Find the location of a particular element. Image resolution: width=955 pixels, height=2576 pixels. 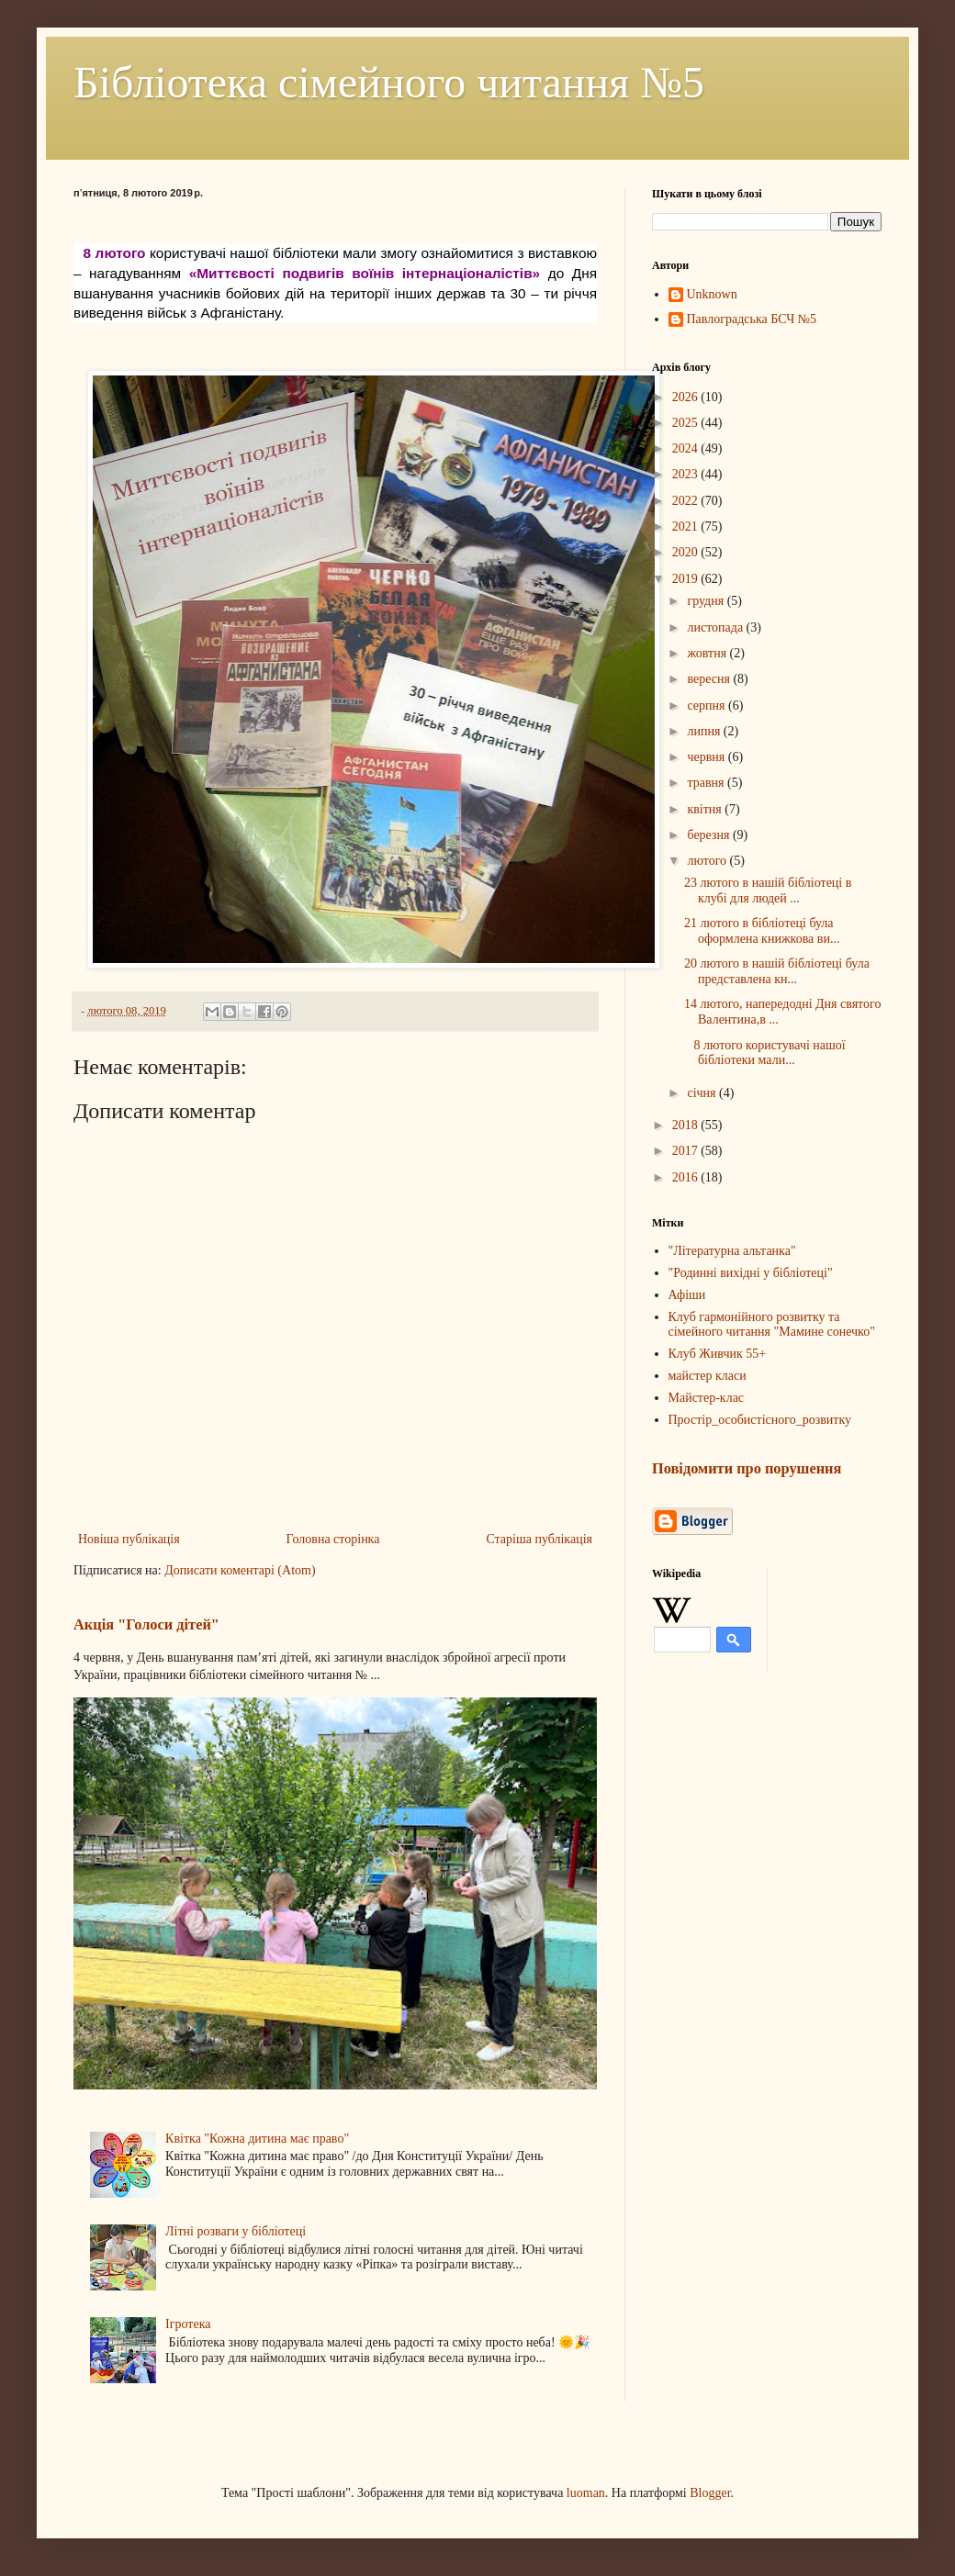

2018 is located at coordinates (687, 1125).